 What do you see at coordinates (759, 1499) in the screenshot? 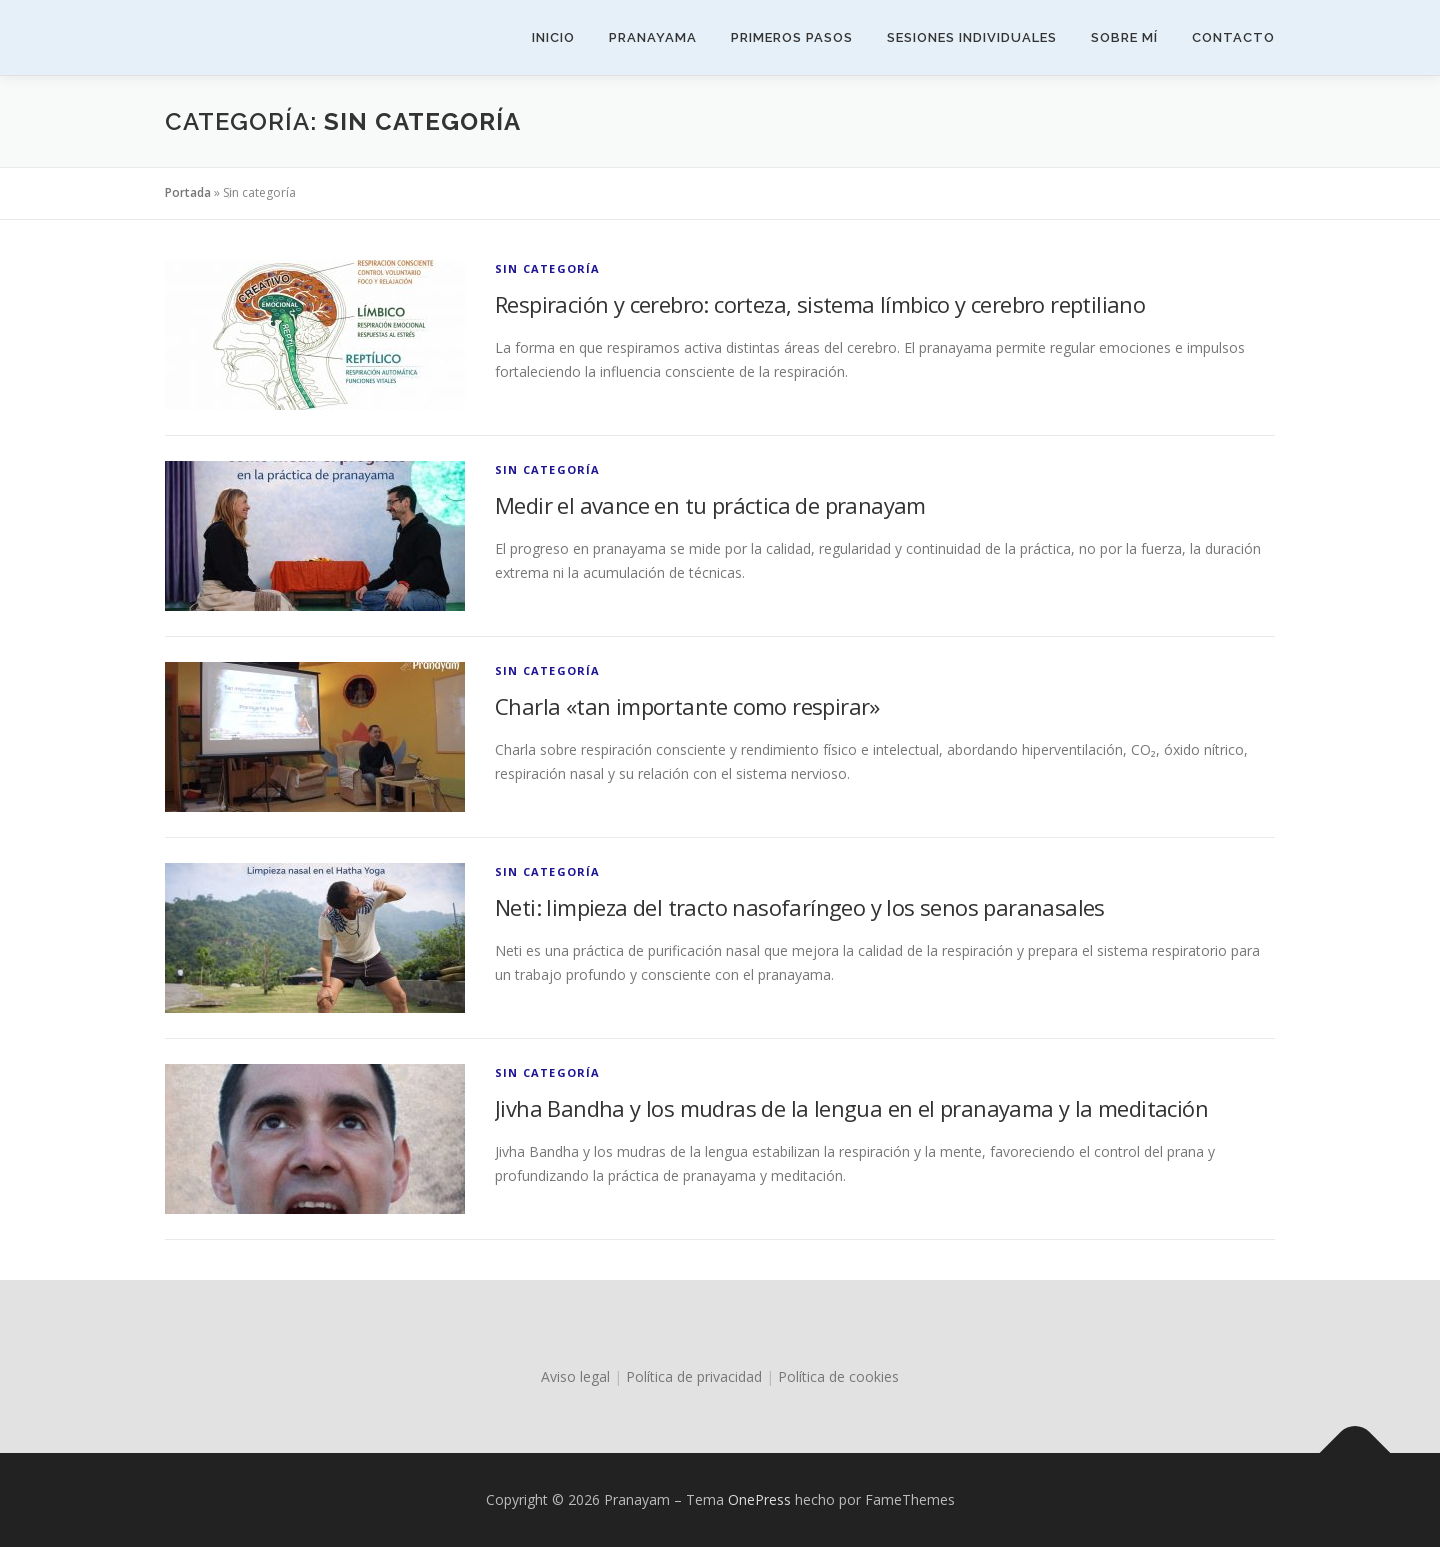
I see `OnePress` at bounding box center [759, 1499].